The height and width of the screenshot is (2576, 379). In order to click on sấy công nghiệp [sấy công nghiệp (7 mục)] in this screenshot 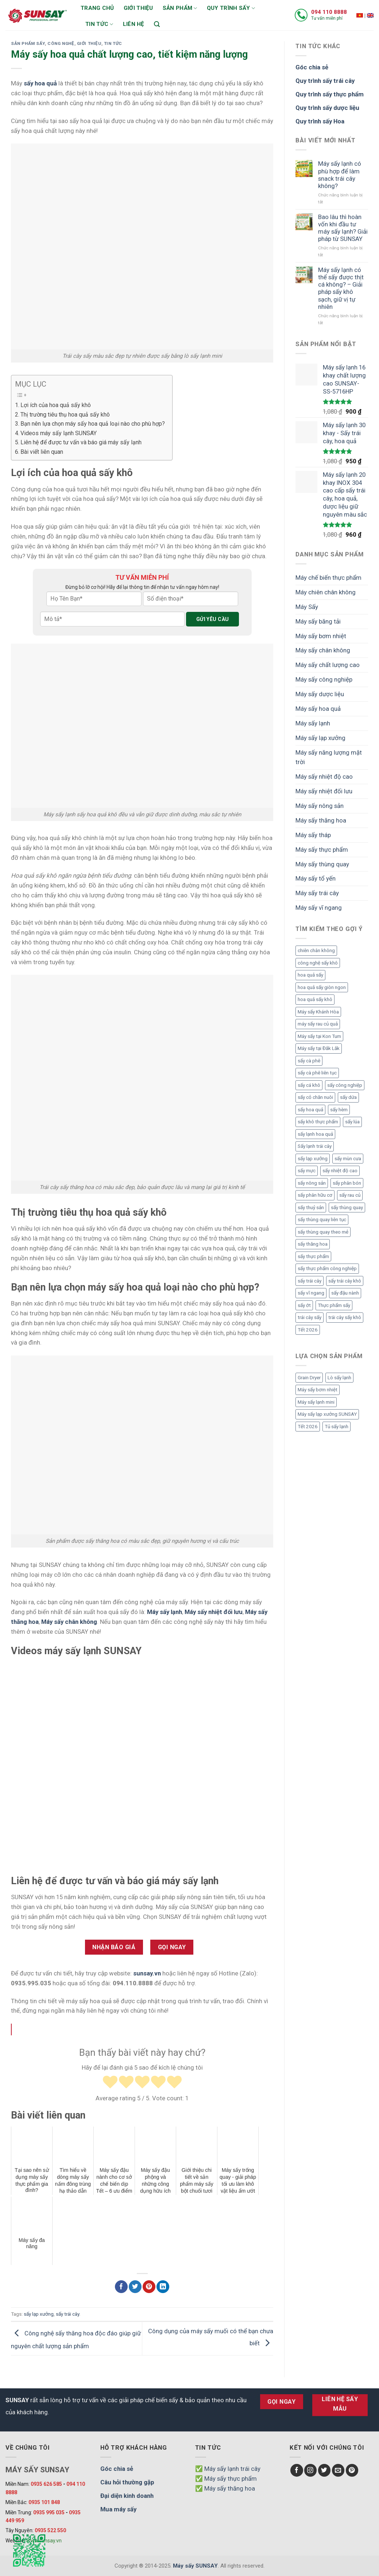, I will do `click(344, 1085)`.